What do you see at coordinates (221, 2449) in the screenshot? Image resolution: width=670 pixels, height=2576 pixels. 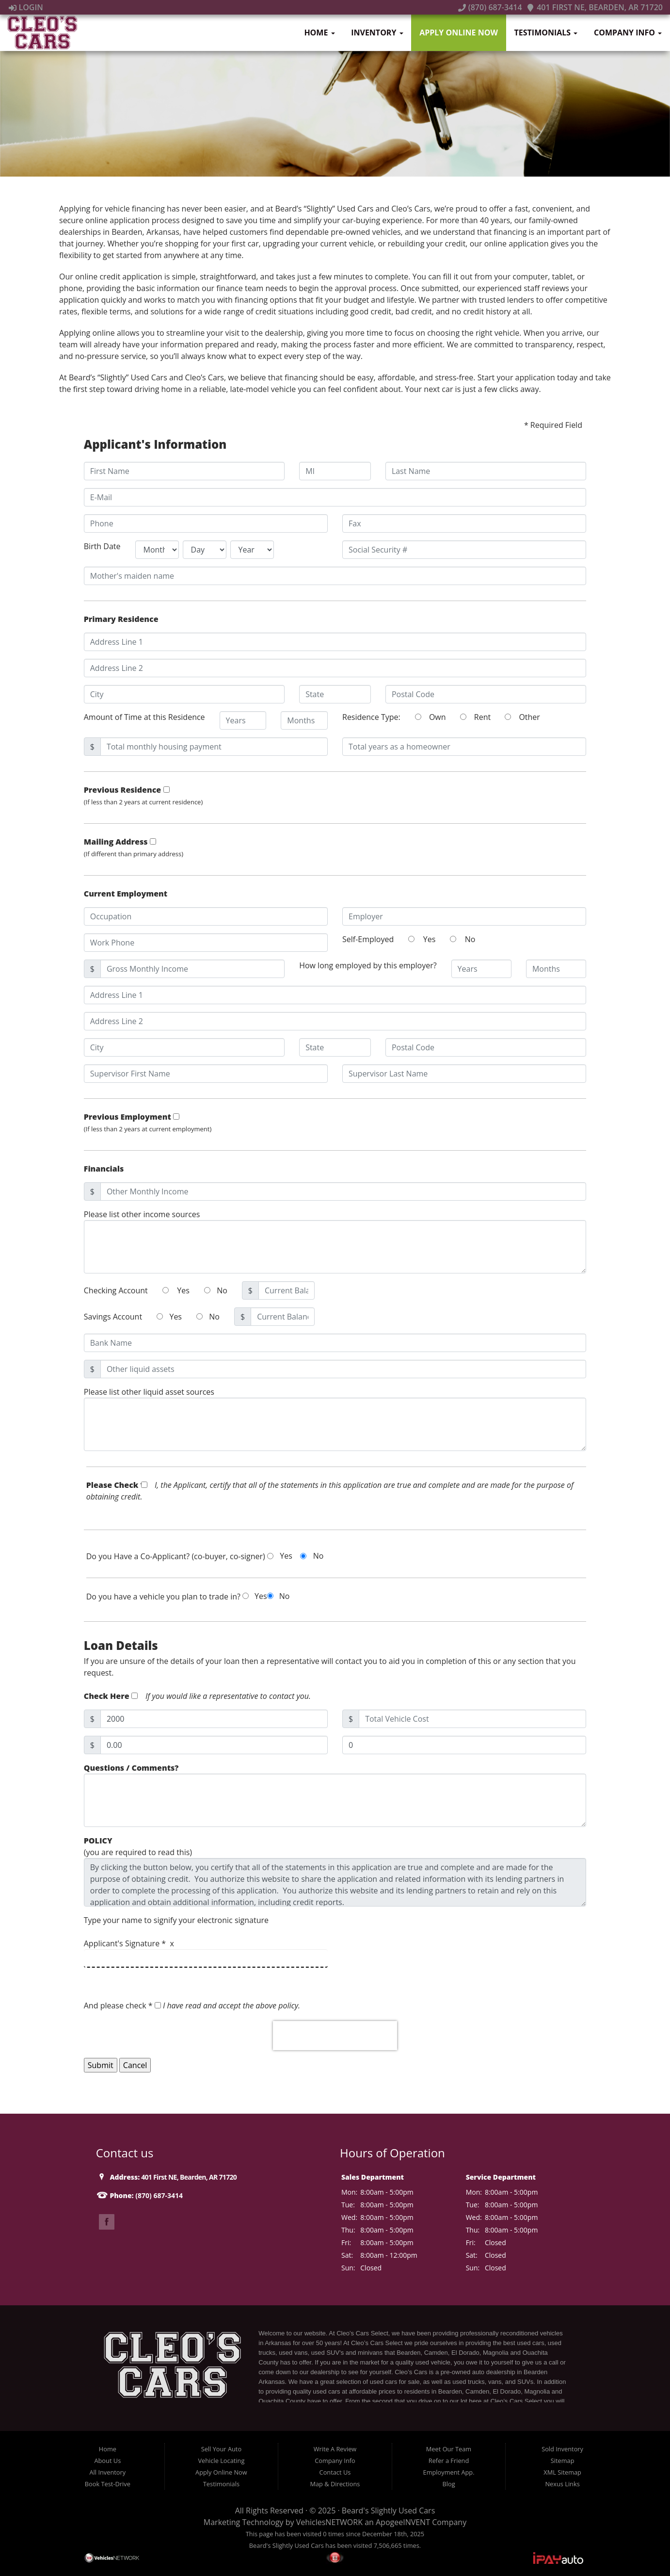 I see `Sell Your Auto` at bounding box center [221, 2449].